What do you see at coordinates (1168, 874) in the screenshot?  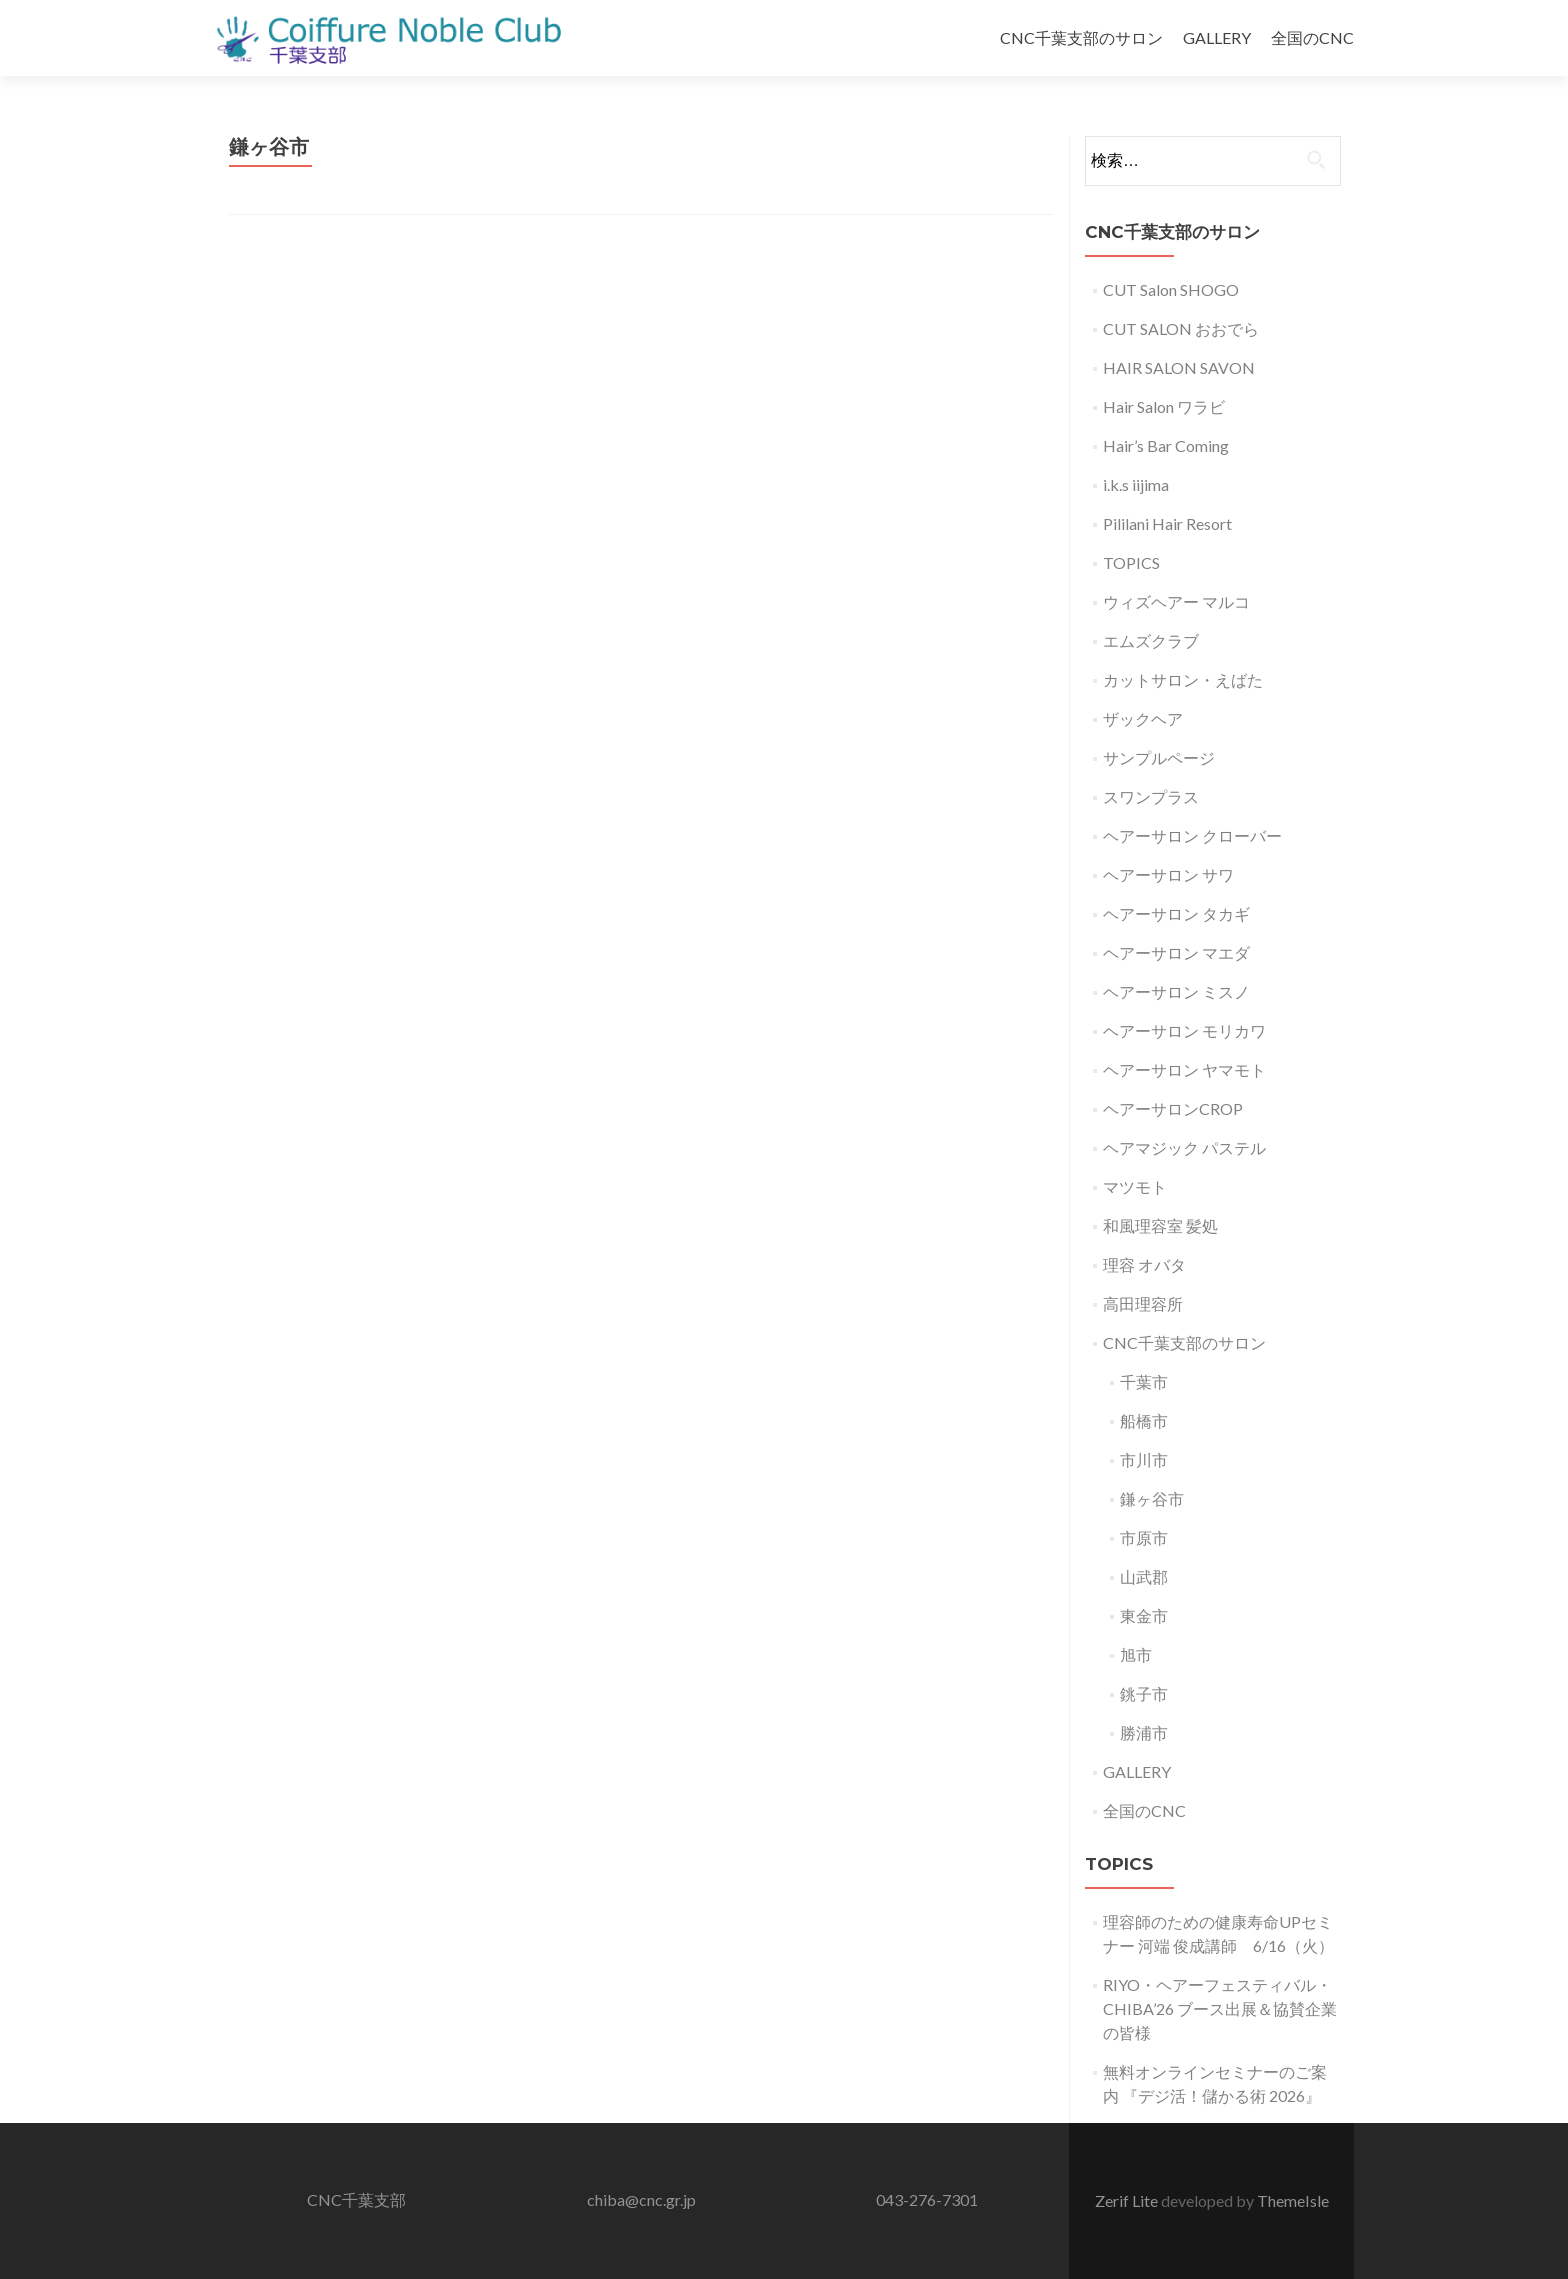 I see `ヘアーサロン サワ` at bounding box center [1168, 874].